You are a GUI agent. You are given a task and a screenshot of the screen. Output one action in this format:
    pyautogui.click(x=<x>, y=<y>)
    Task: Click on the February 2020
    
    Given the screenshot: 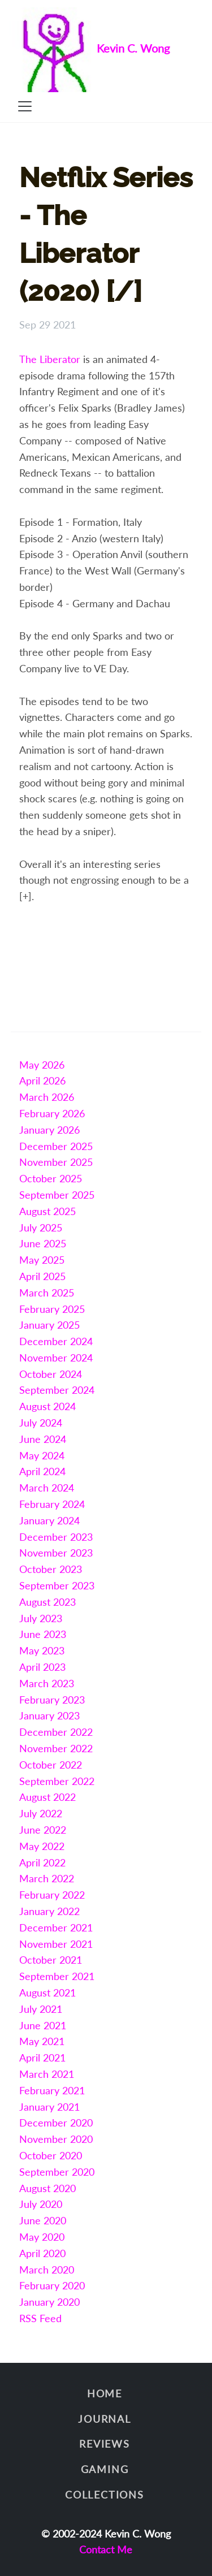 What is the action you would take?
    pyautogui.click(x=52, y=2285)
    